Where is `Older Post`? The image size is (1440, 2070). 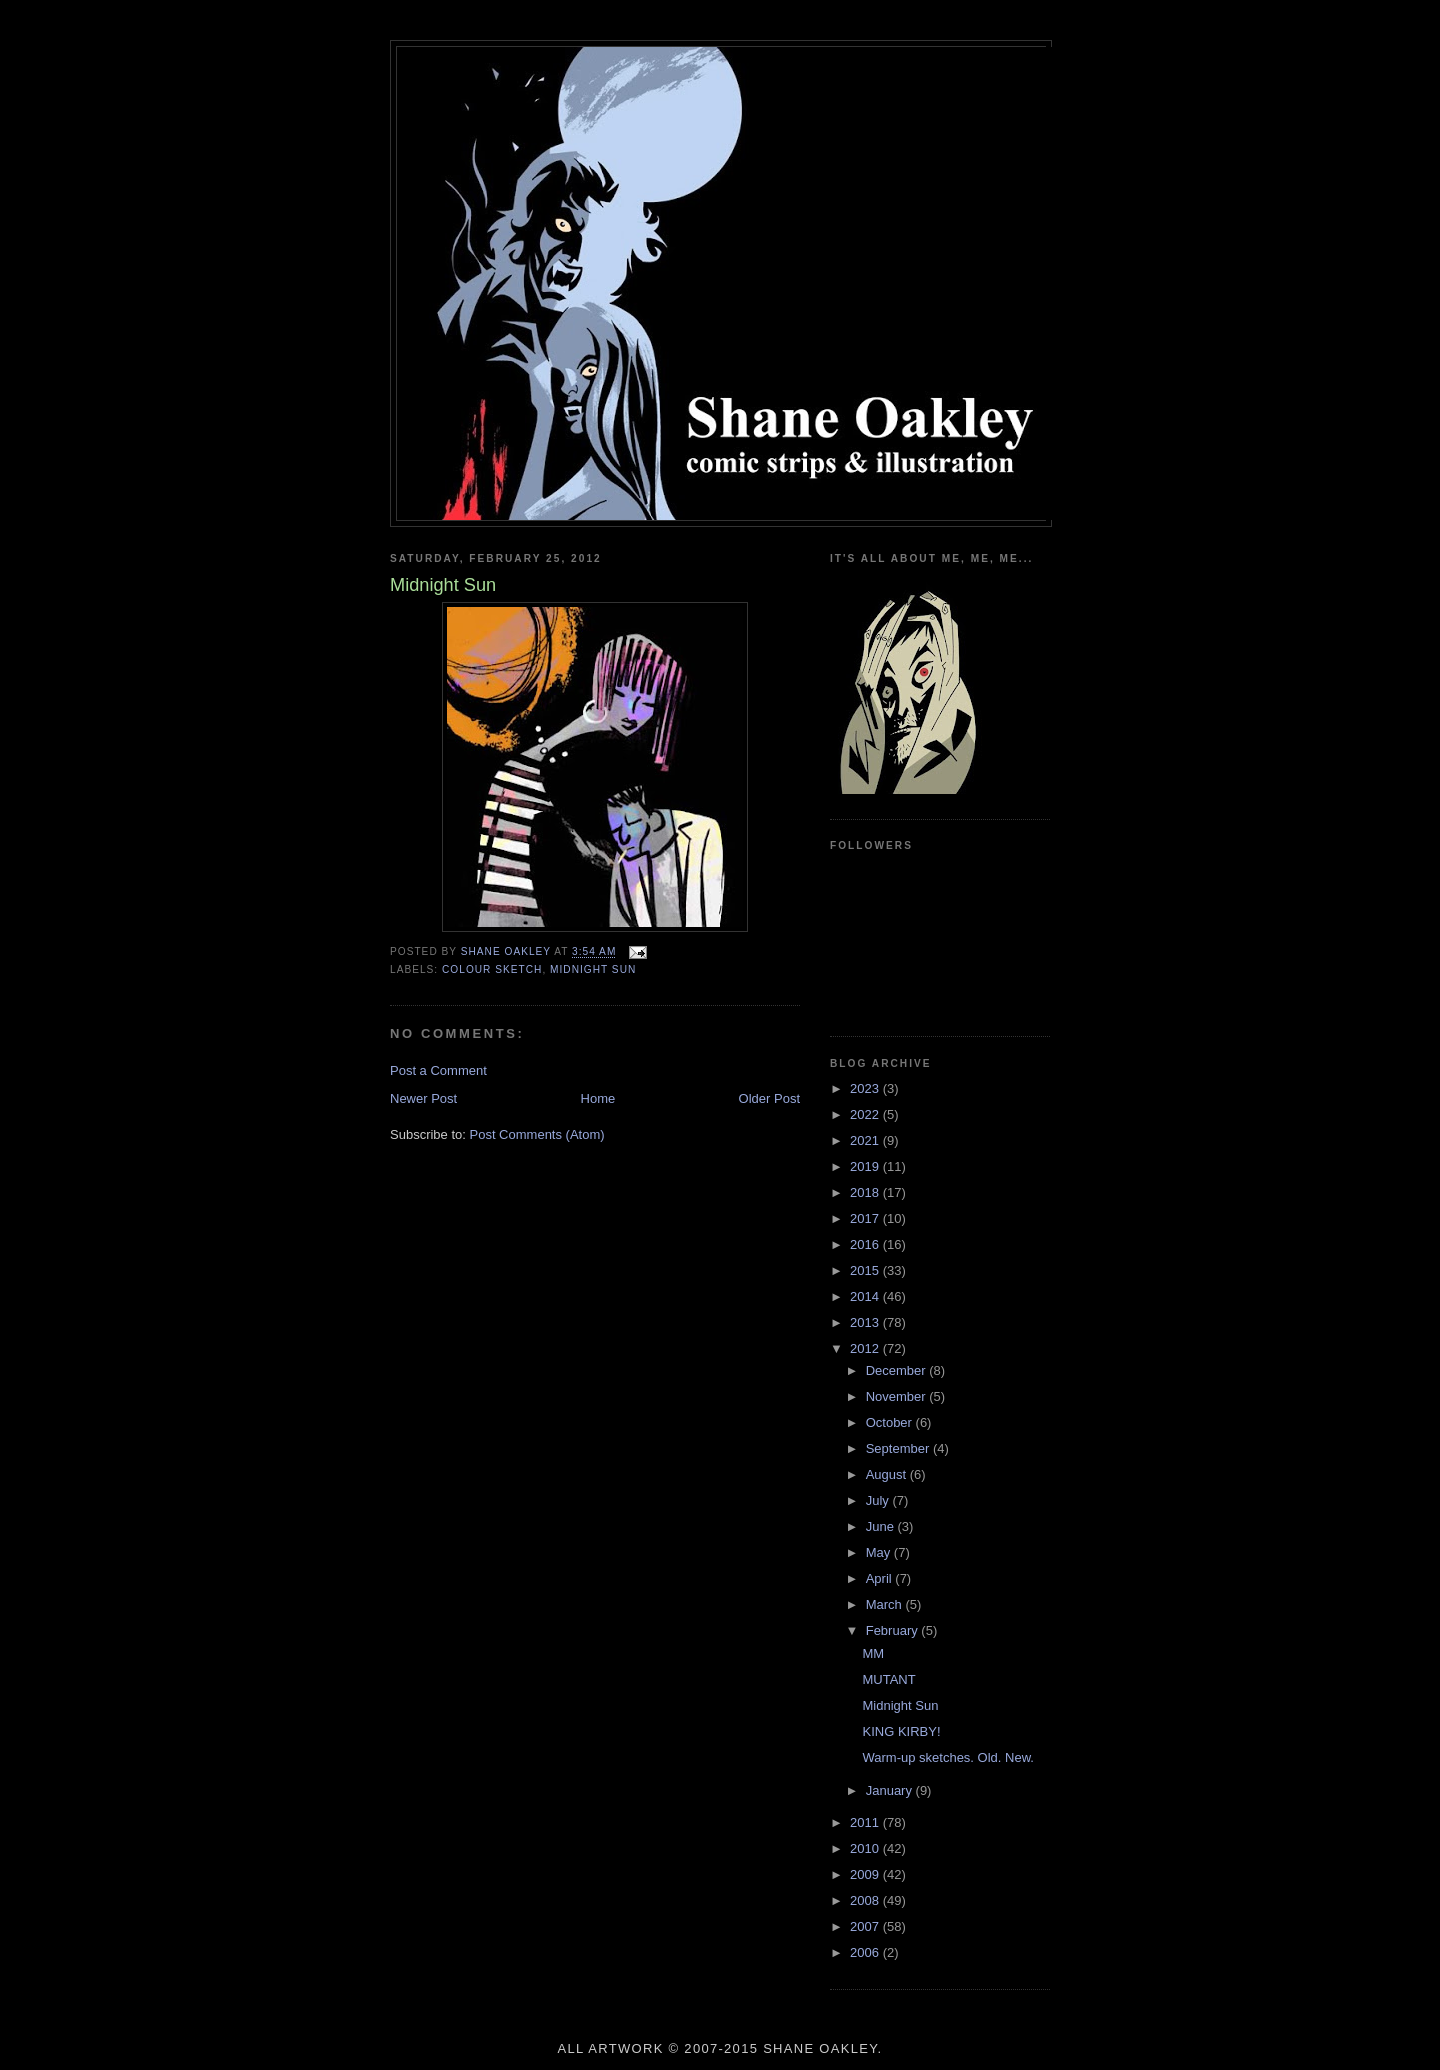
Older Post is located at coordinates (769, 1098).